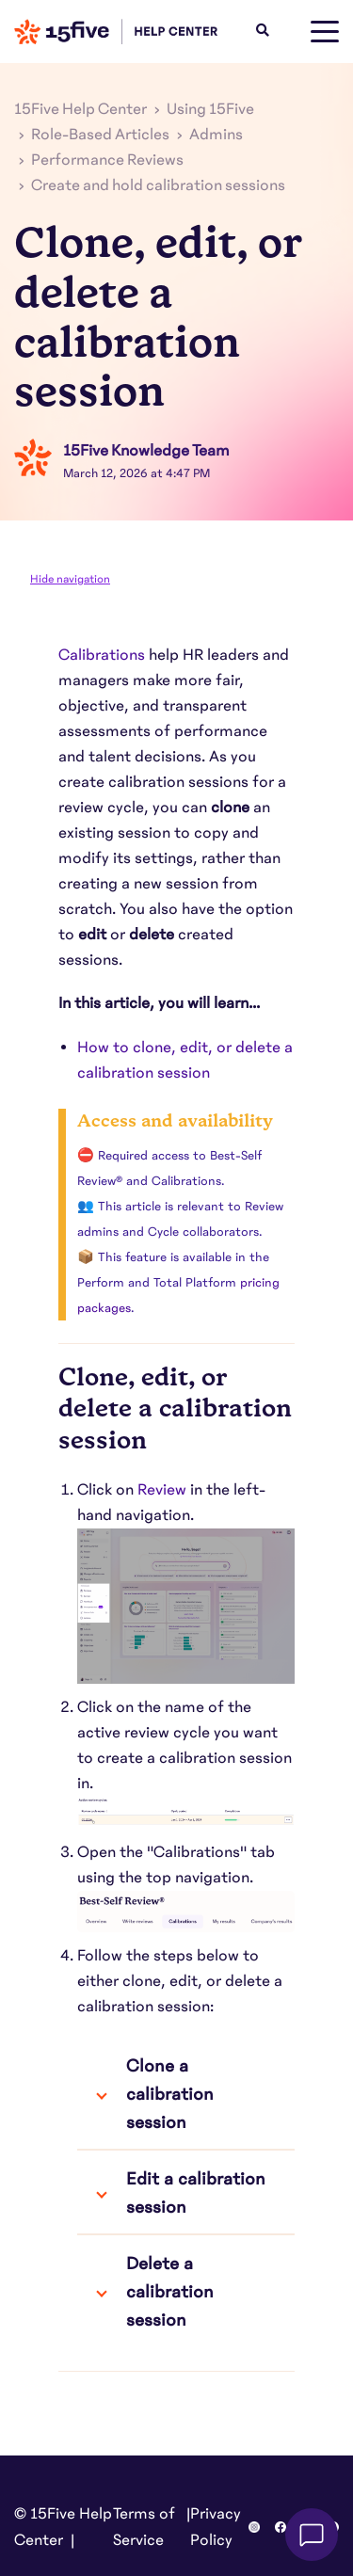 Image resolution: width=353 pixels, height=2576 pixels. What do you see at coordinates (161, 1489) in the screenshot?
I see `Review` at bounding box center [161, 1489].